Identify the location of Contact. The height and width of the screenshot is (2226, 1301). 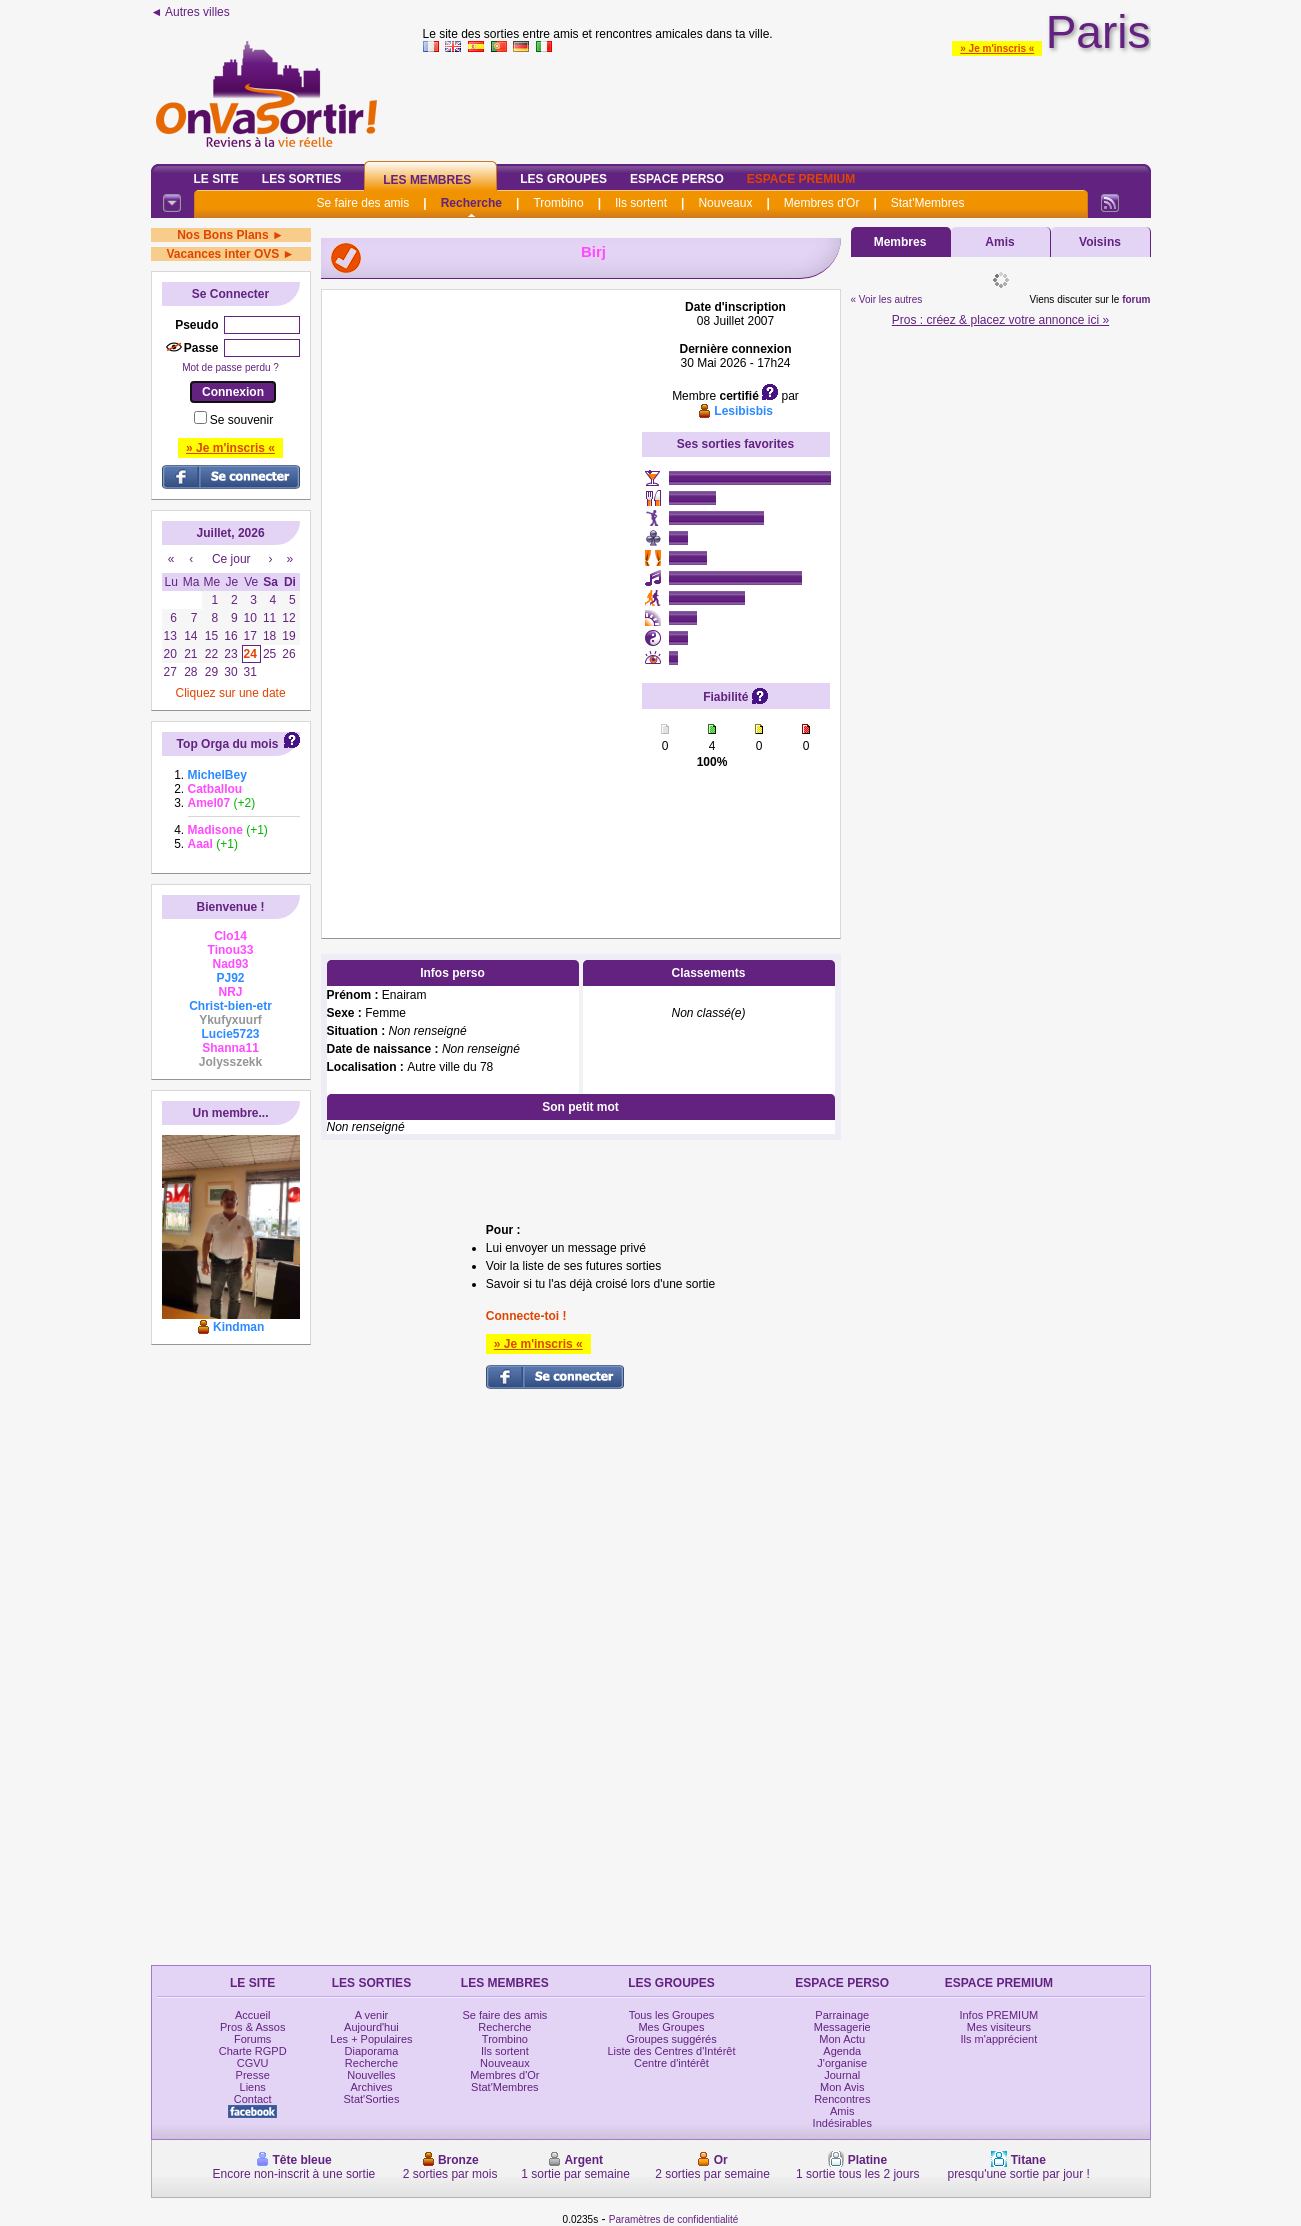
(253, 2099).